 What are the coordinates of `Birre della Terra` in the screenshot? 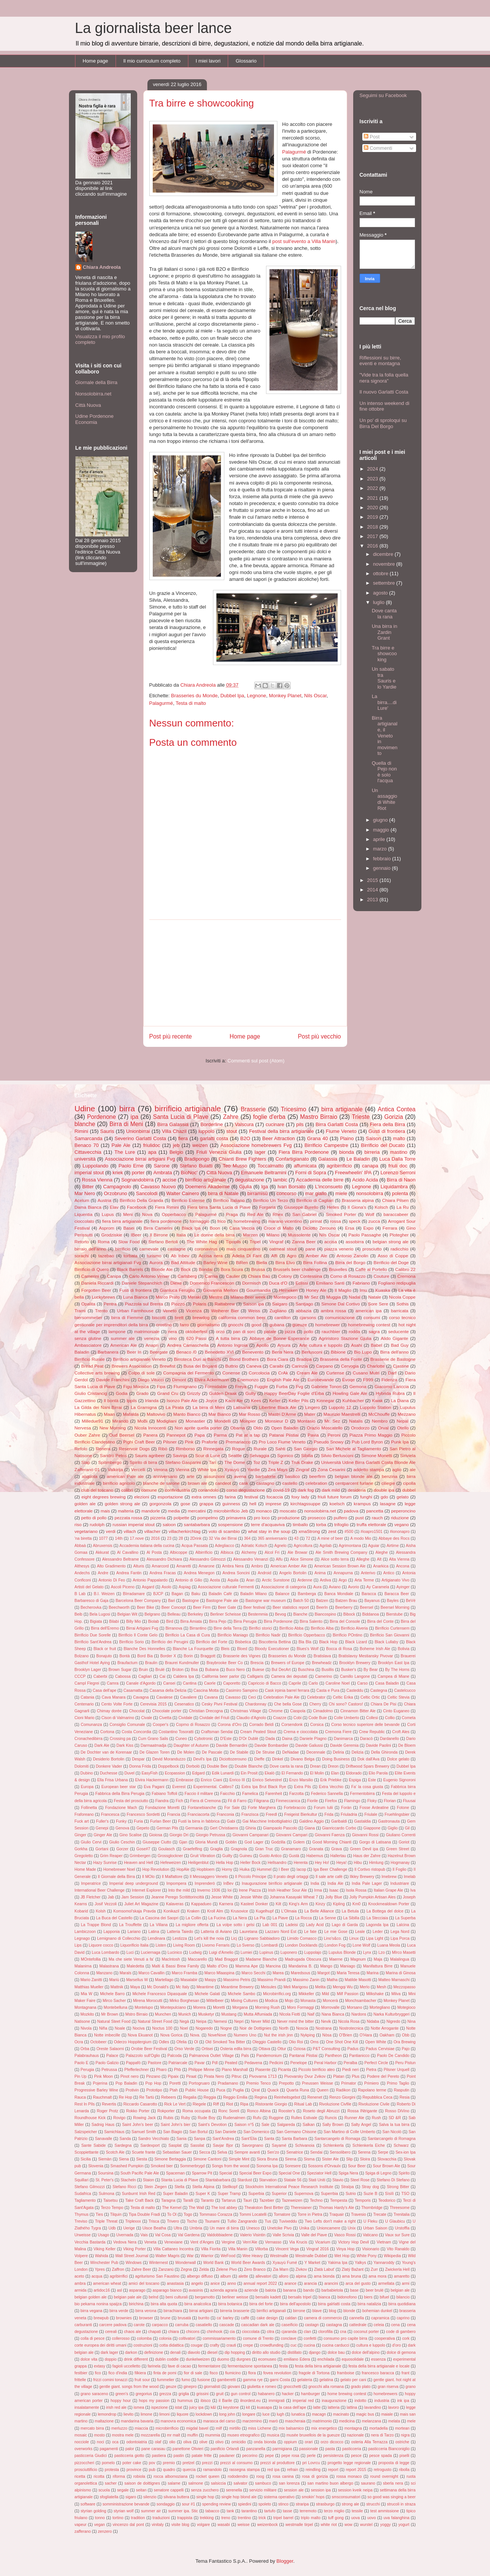 It's located at (228, 1628).